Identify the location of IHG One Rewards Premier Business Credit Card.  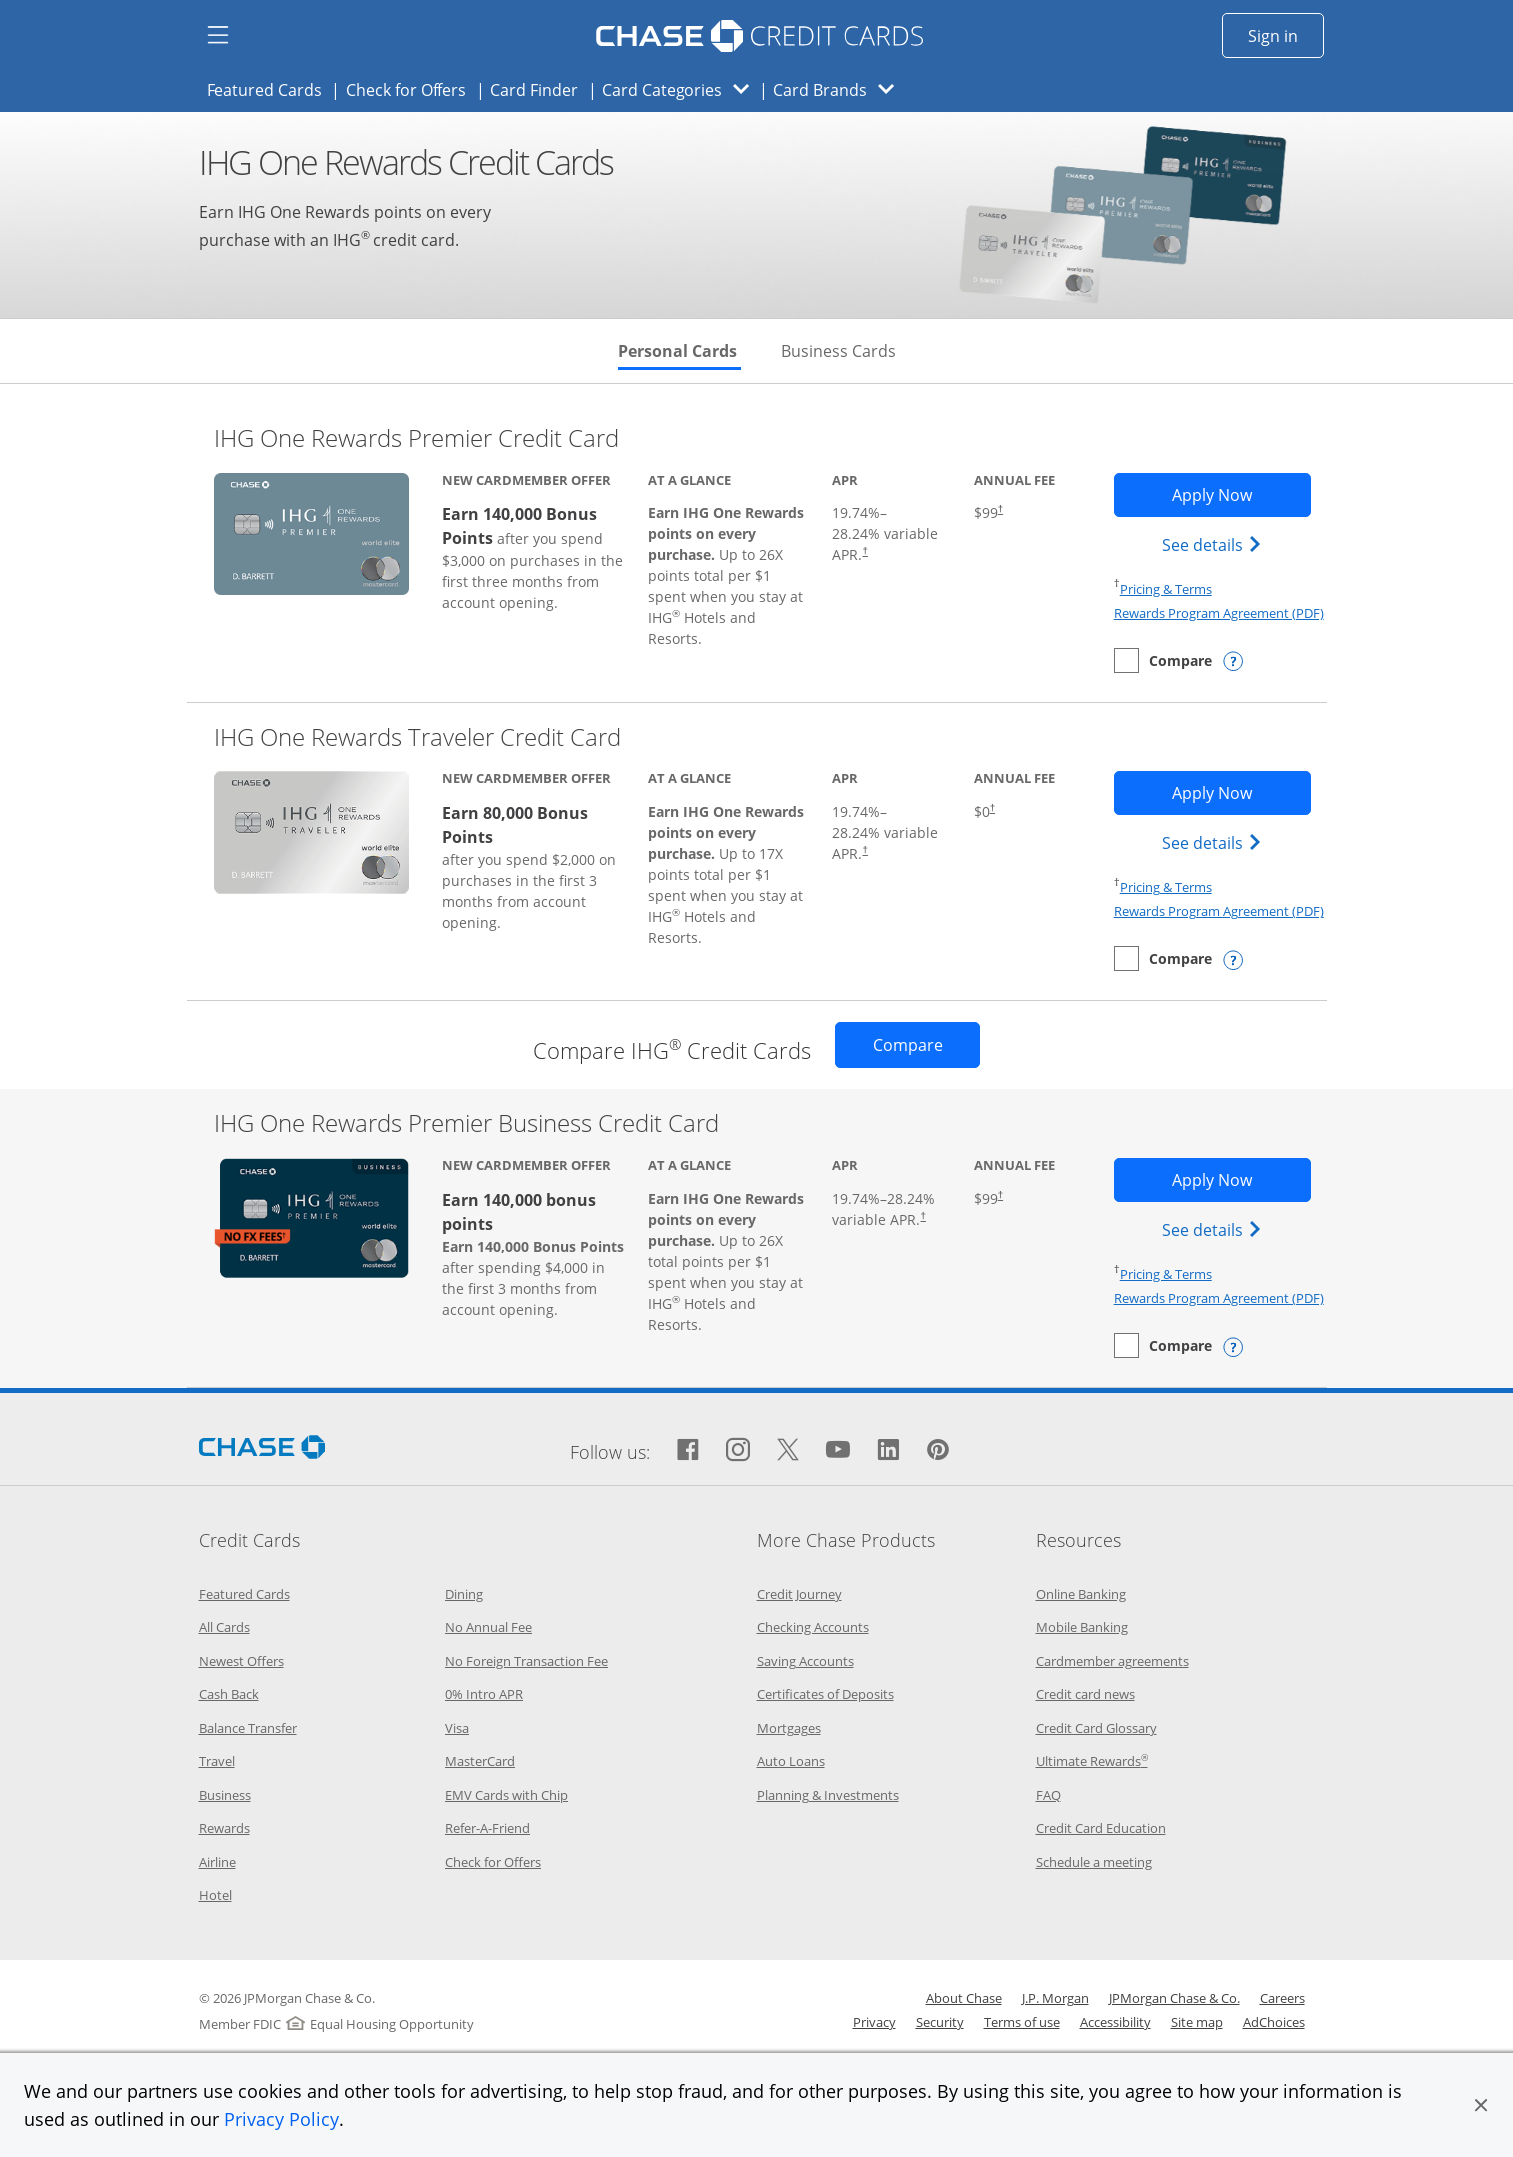
(466, 1122).